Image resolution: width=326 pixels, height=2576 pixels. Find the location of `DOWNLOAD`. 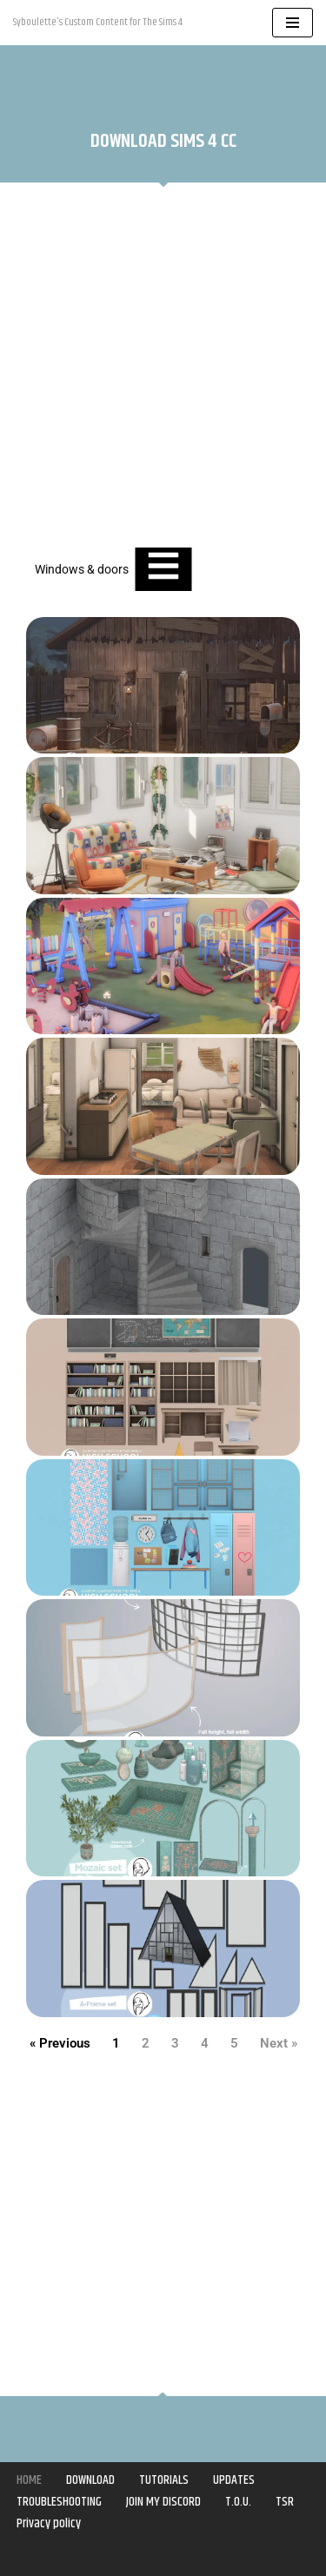

DOWNLOAD is located at coordinates (90, 2480).